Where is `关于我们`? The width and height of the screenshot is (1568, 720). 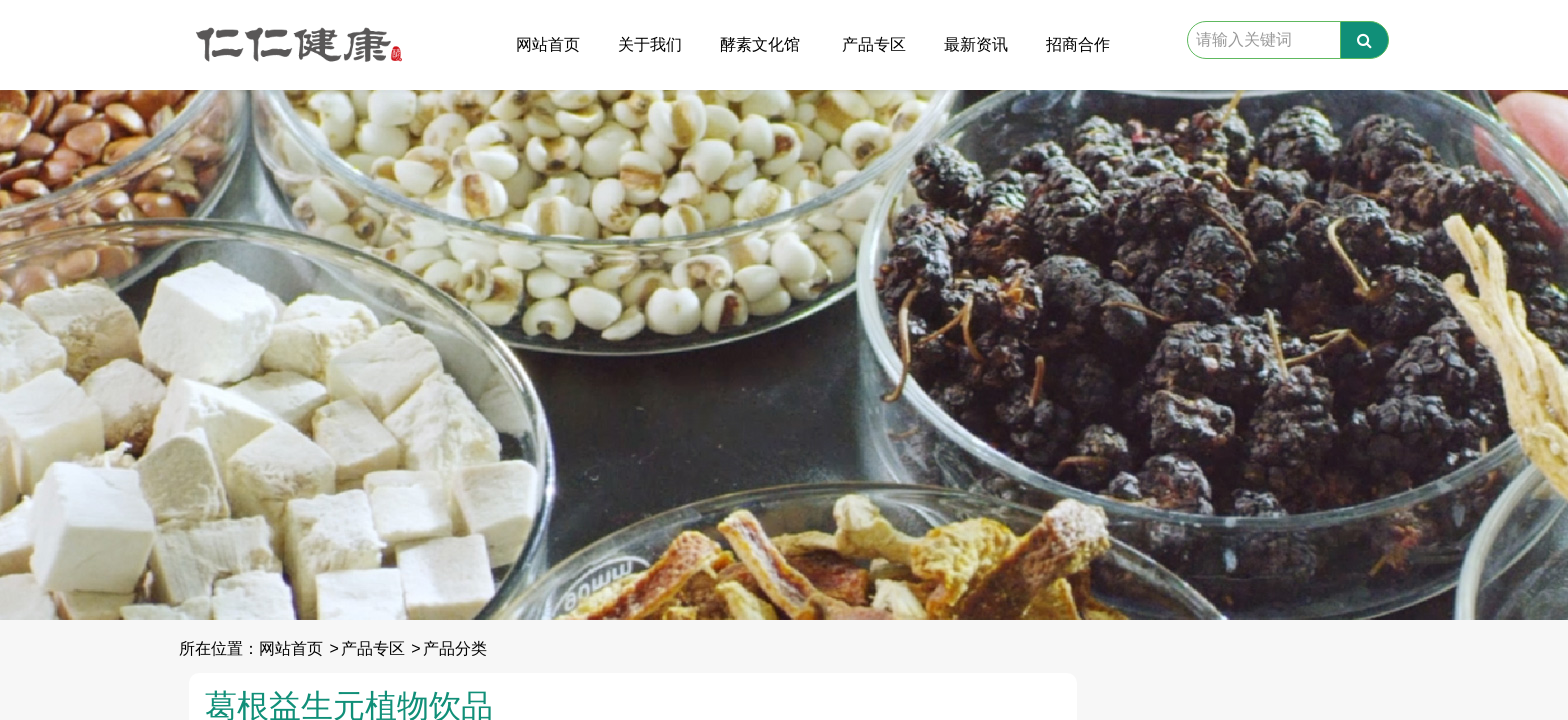 关于我们 is located at coordinates (650, 44).